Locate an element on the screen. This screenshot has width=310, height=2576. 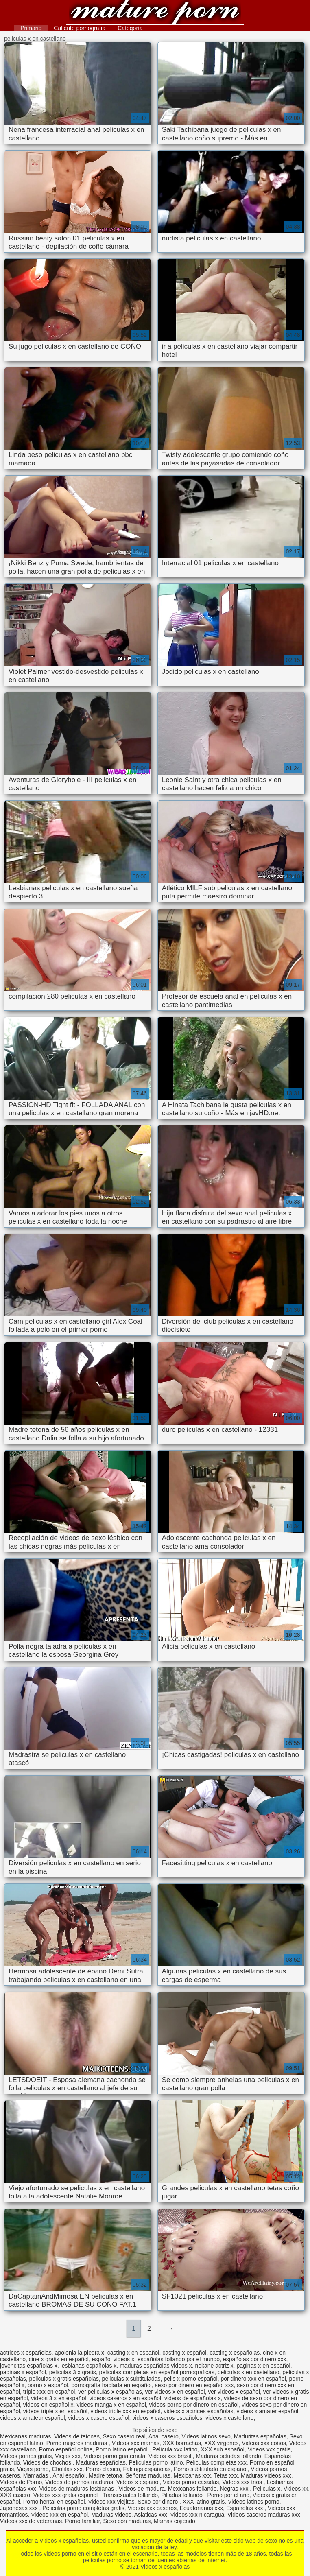
Peliculas completas xxx is located at coordinates (216, 2462).